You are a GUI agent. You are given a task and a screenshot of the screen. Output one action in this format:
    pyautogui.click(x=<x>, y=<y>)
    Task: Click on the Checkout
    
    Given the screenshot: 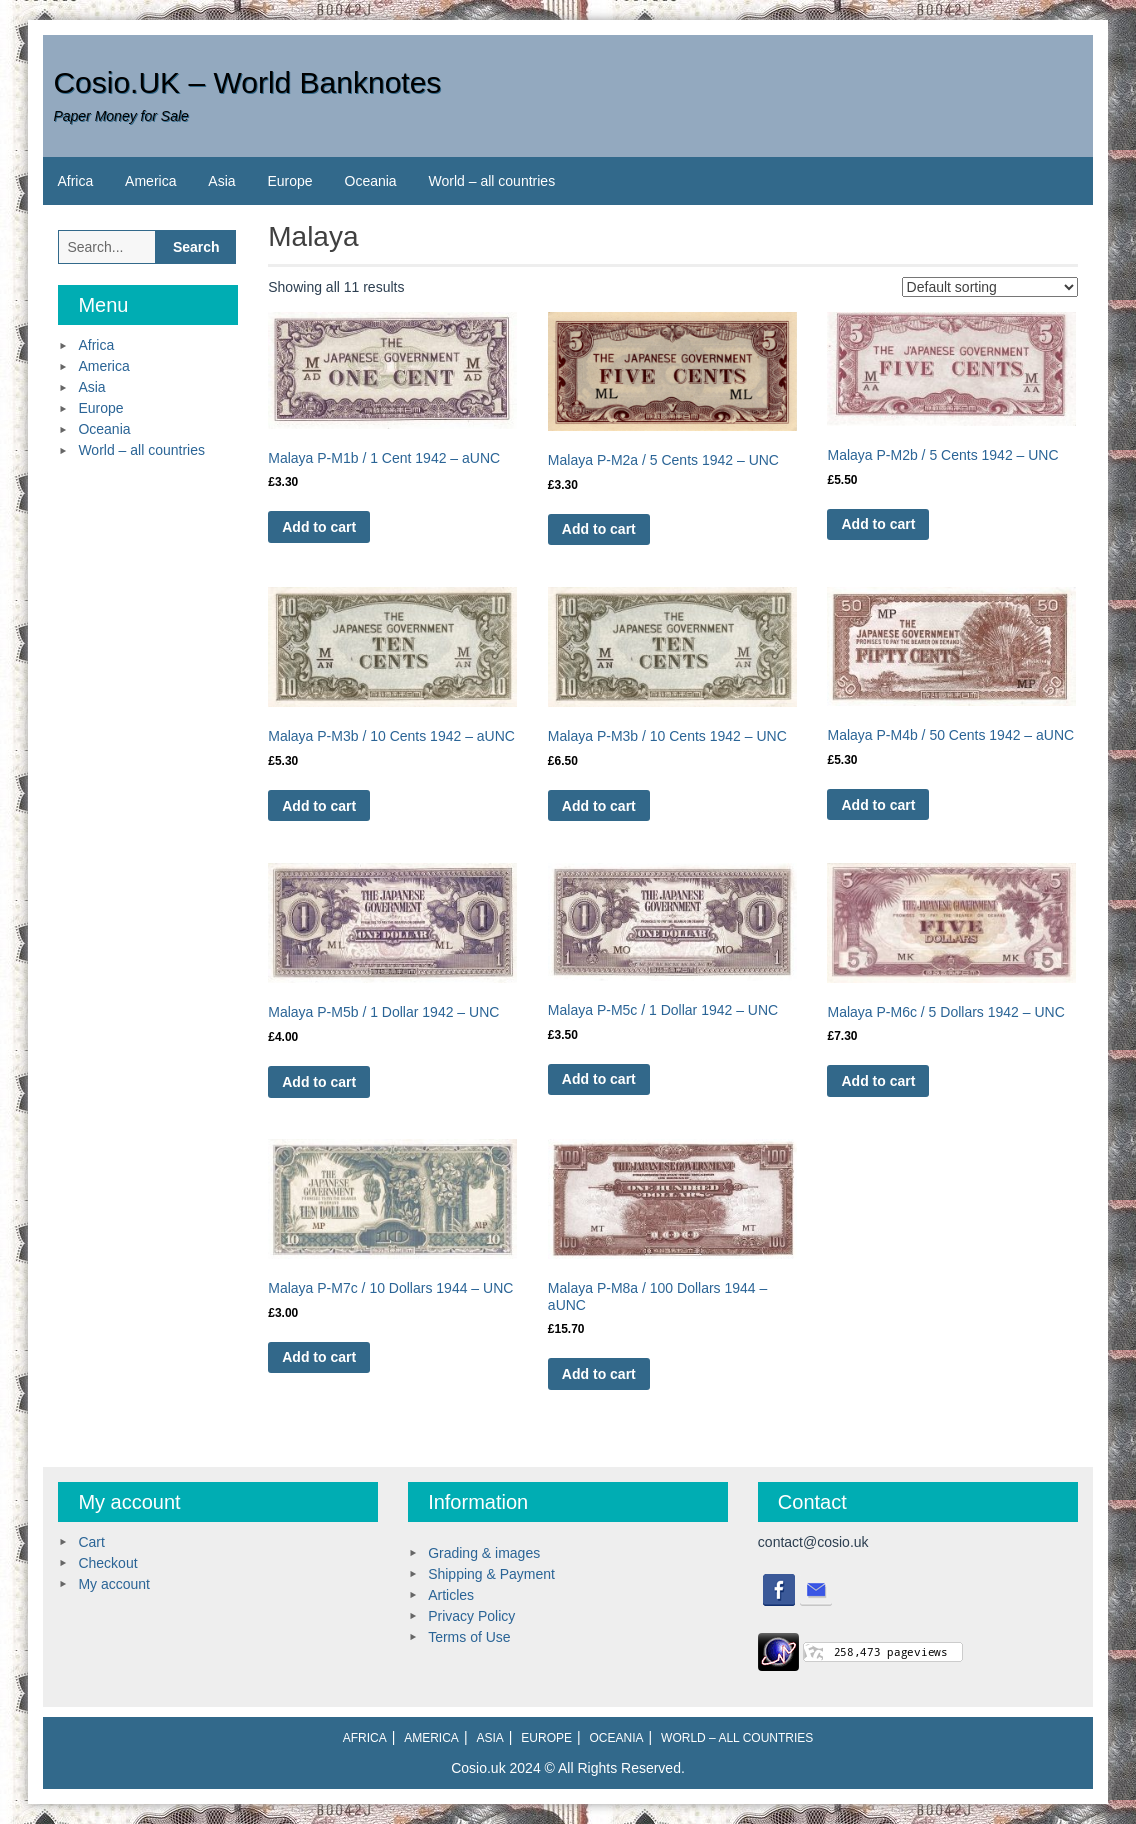 What is the action you would take?
    pyautogui.click(x=107, y=1563)
    